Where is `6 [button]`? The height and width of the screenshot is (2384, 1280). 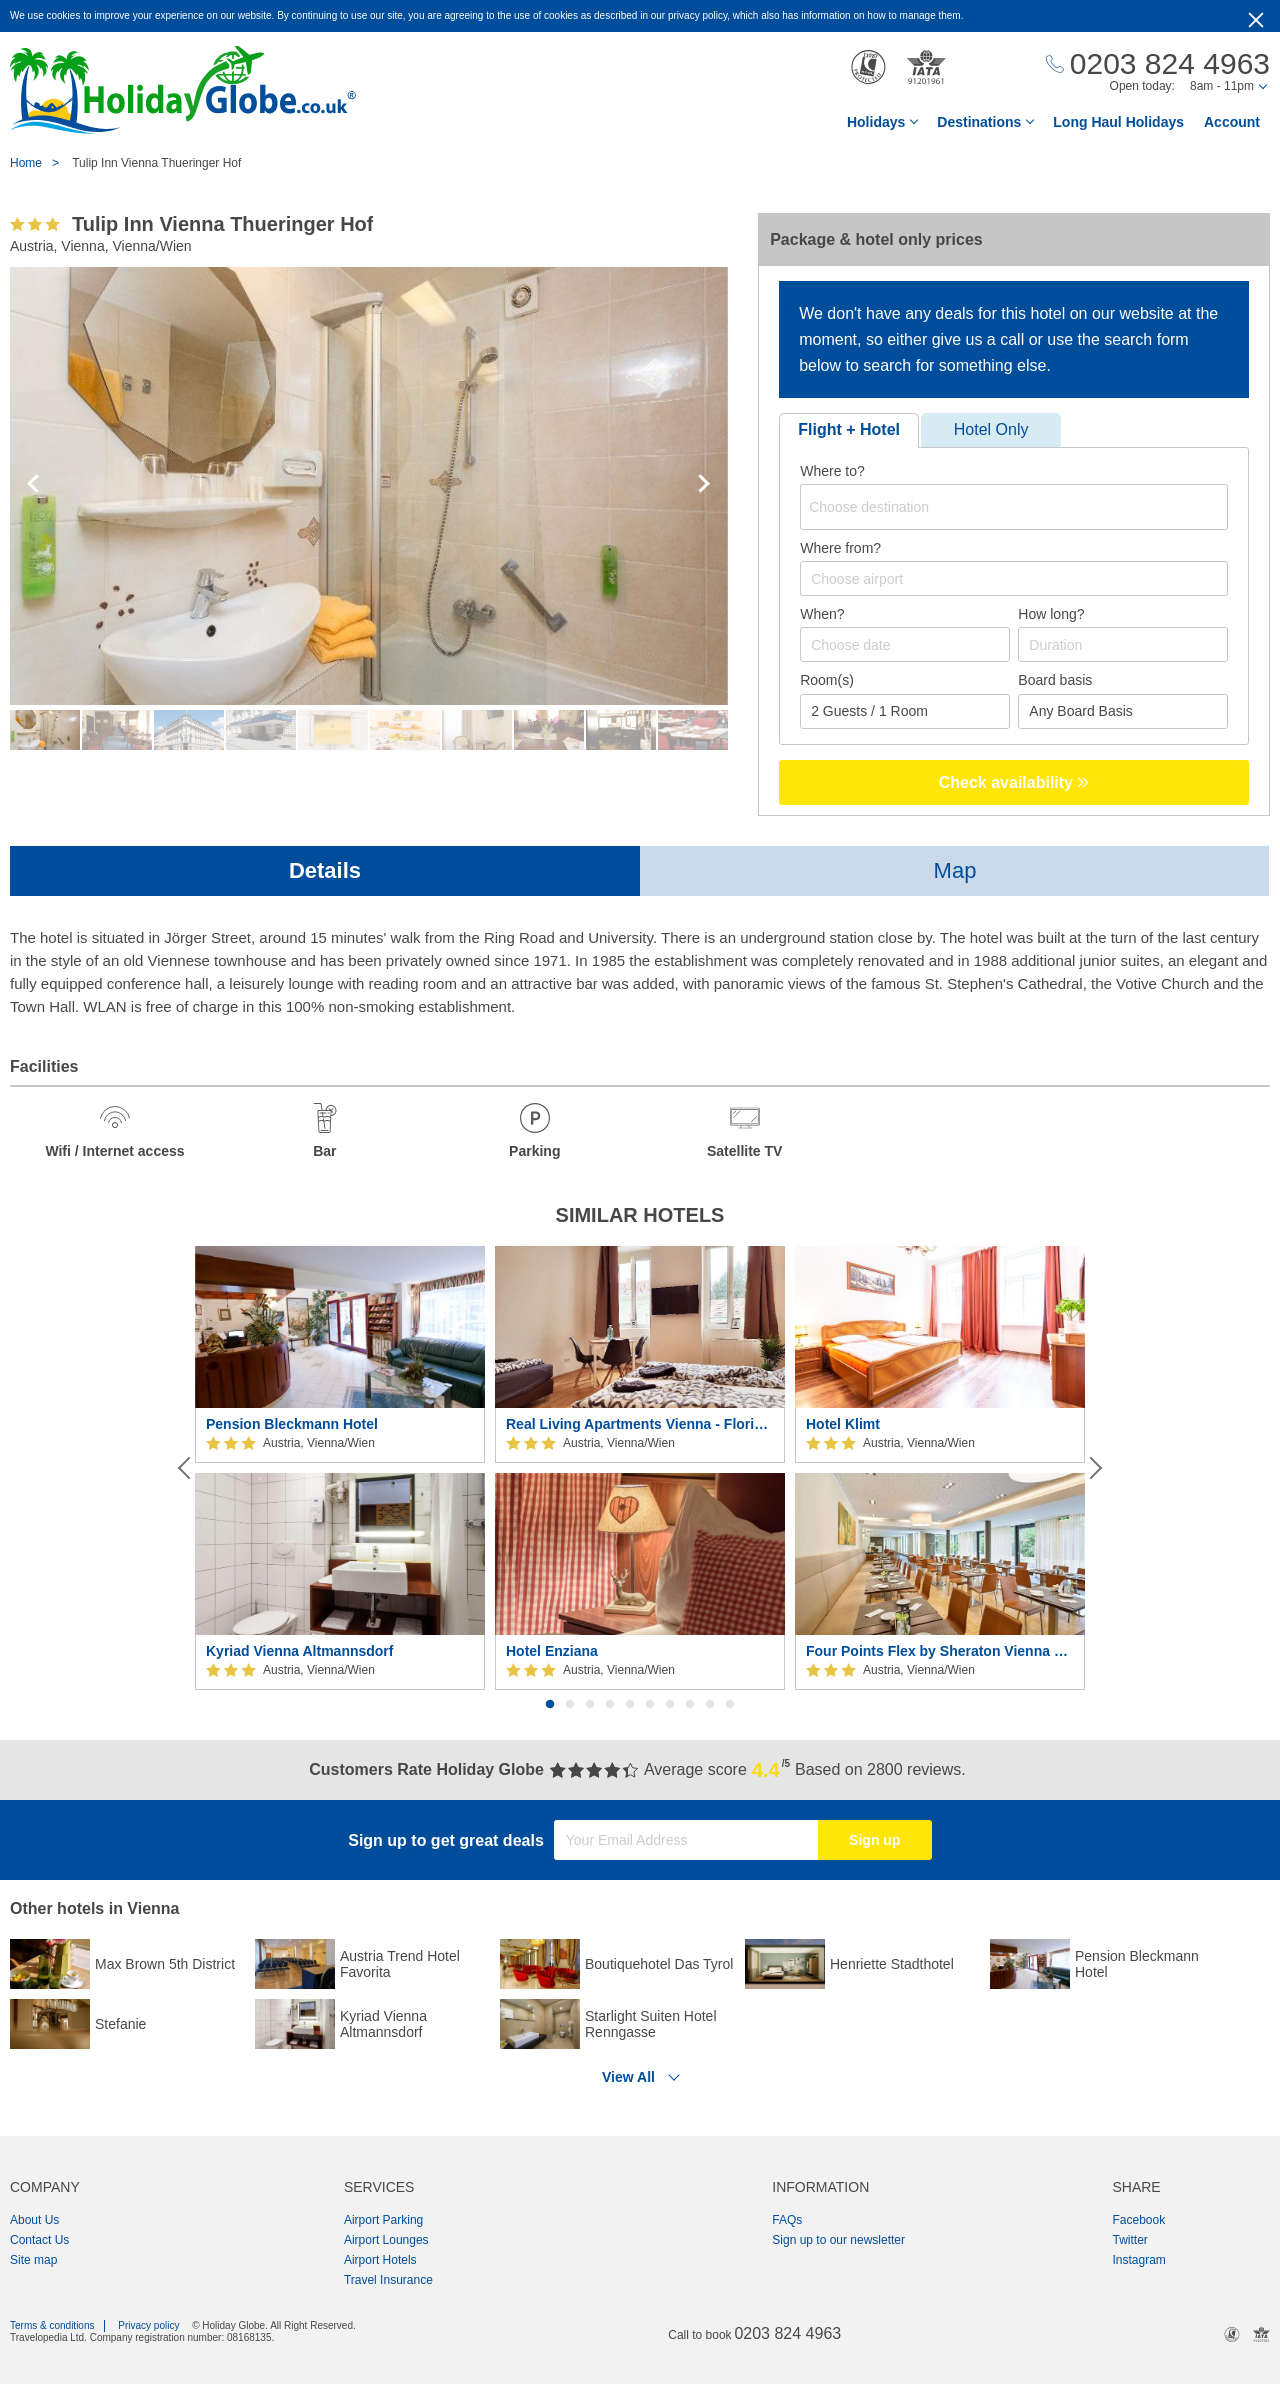 6 [button] is located at coordinates (650, 1705).